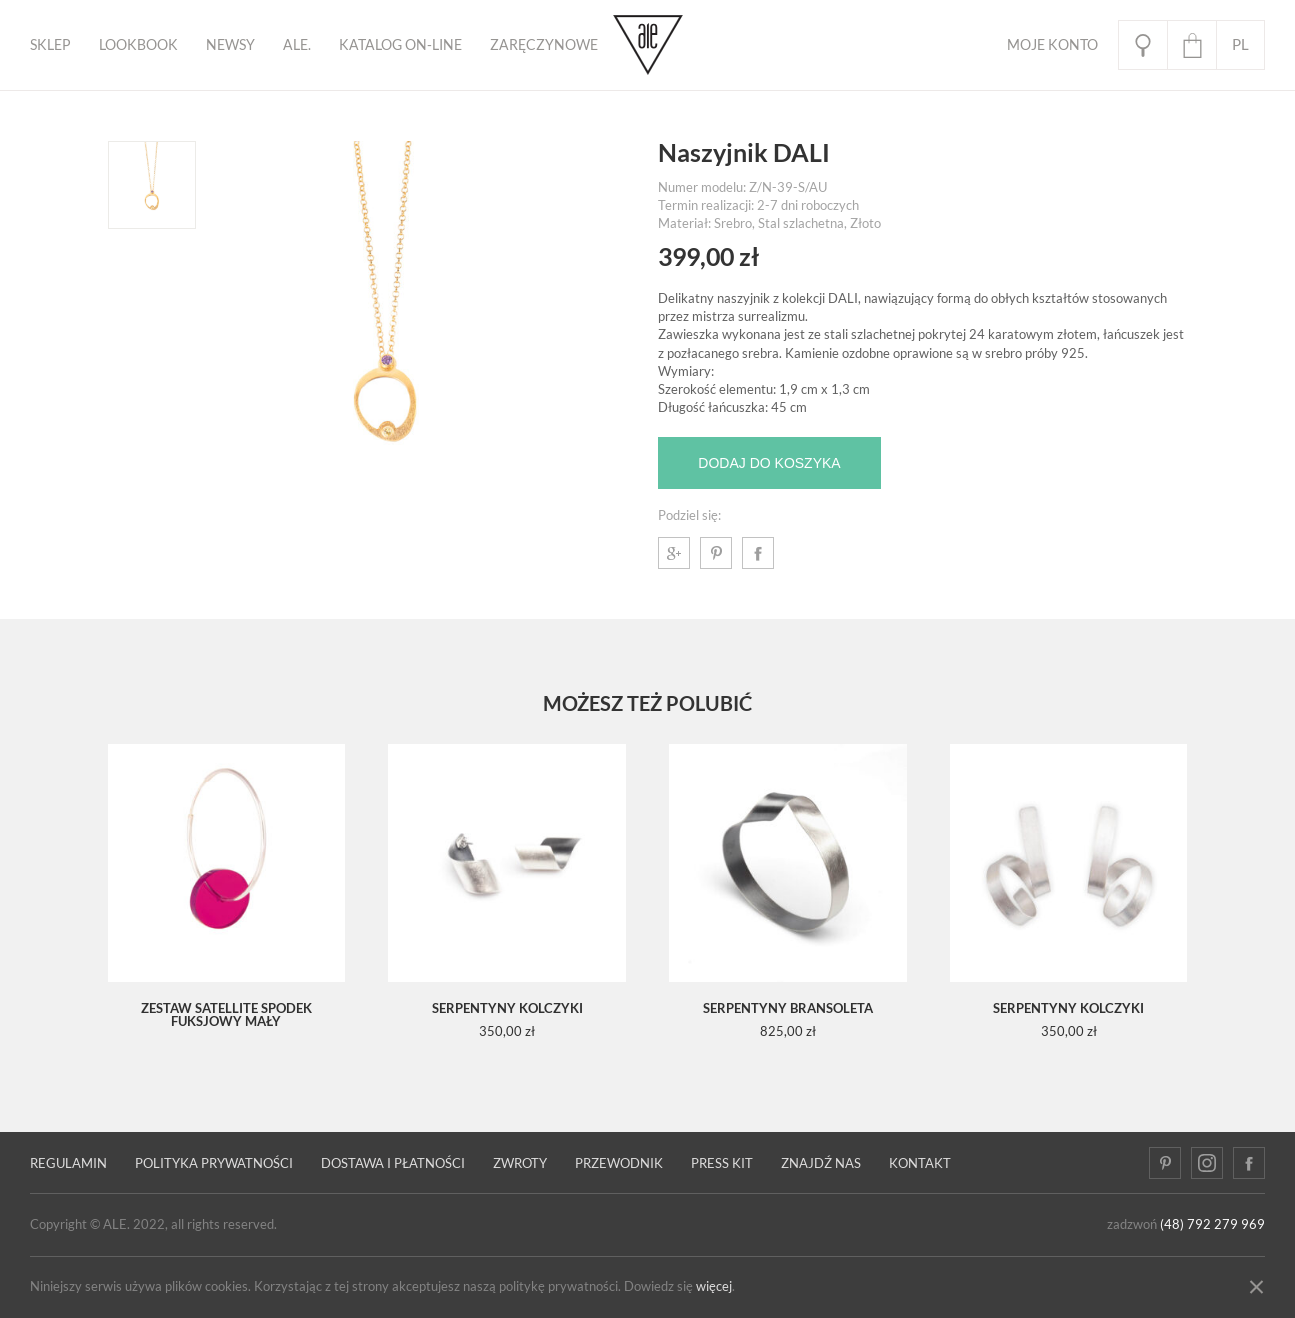 The width and height of the screenshot is (1295, 1318). What do you see at coordinates (68, 1163) in the screenshot?
I see `Regulamin` at bounding box center [68, 1163].